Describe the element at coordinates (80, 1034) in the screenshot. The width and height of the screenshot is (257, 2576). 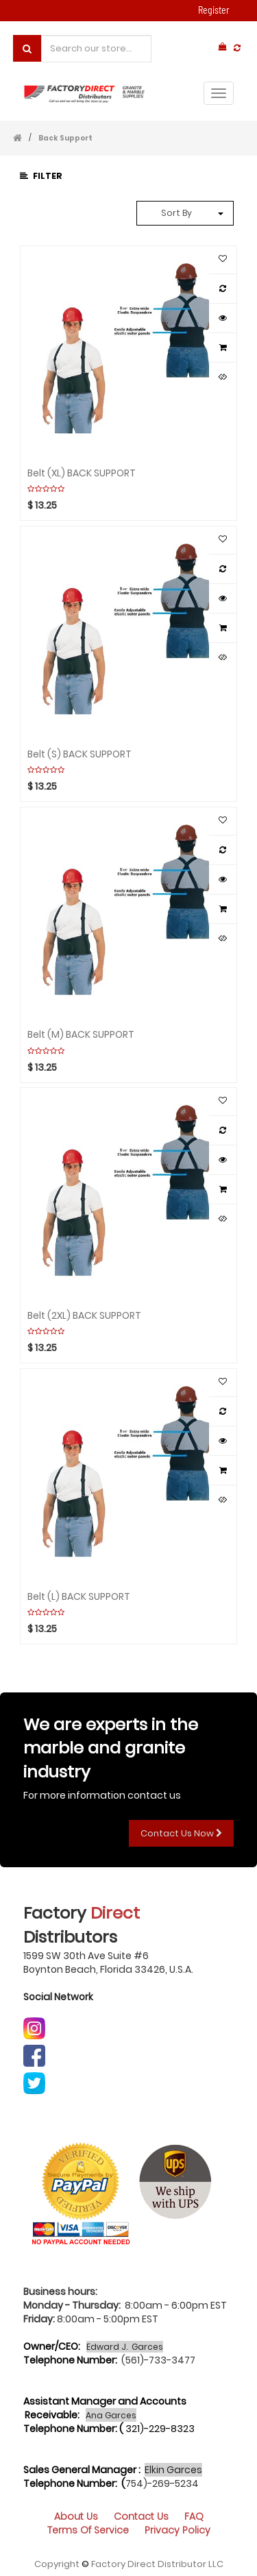
I see `Belt (M) BACK SUPPORT` at that location.